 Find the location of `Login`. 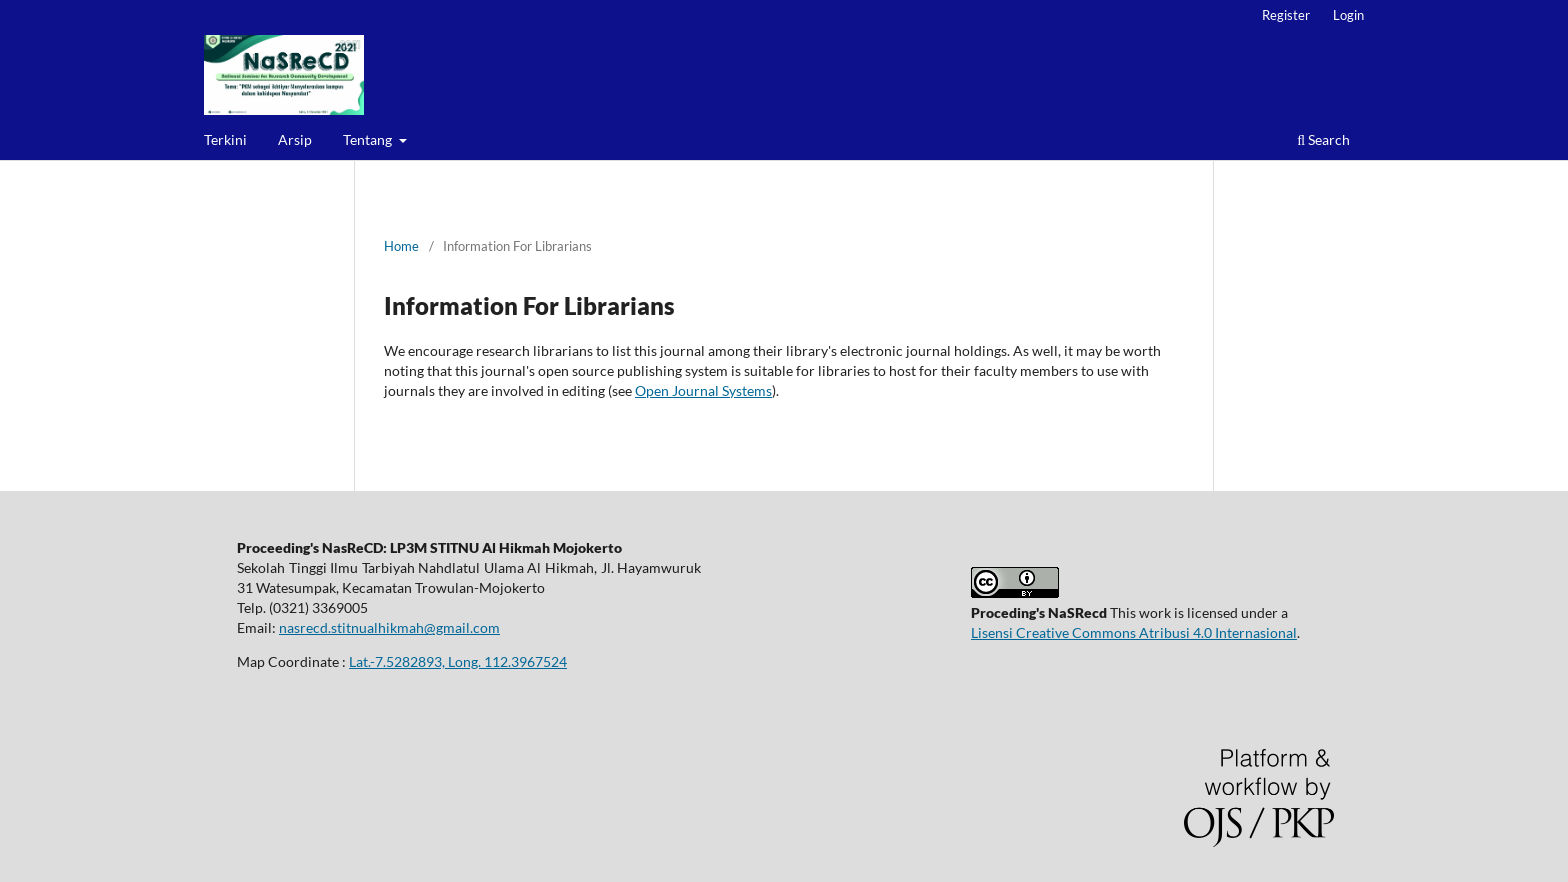

Login is located at coordinates (1348, 15).